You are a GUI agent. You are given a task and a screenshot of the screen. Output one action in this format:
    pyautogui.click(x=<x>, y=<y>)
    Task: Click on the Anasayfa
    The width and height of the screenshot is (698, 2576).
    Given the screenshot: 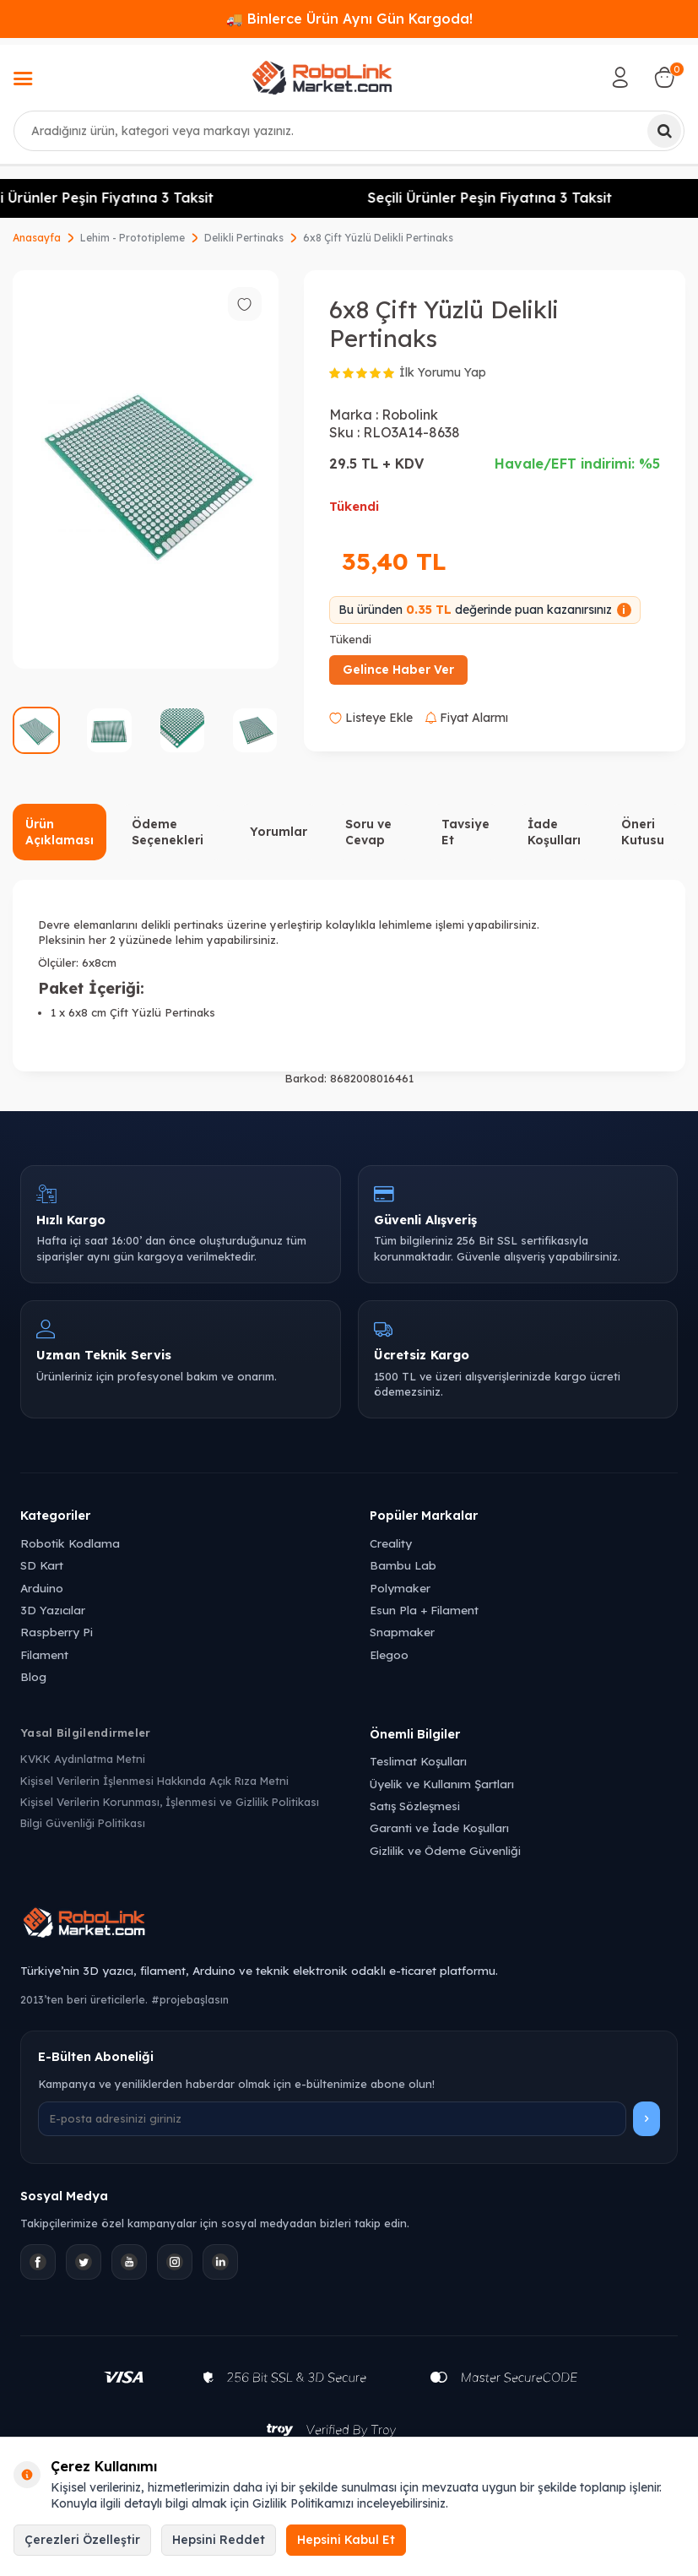 What is the action you would take?
    pyautogui.click(x=37, y=237)
    